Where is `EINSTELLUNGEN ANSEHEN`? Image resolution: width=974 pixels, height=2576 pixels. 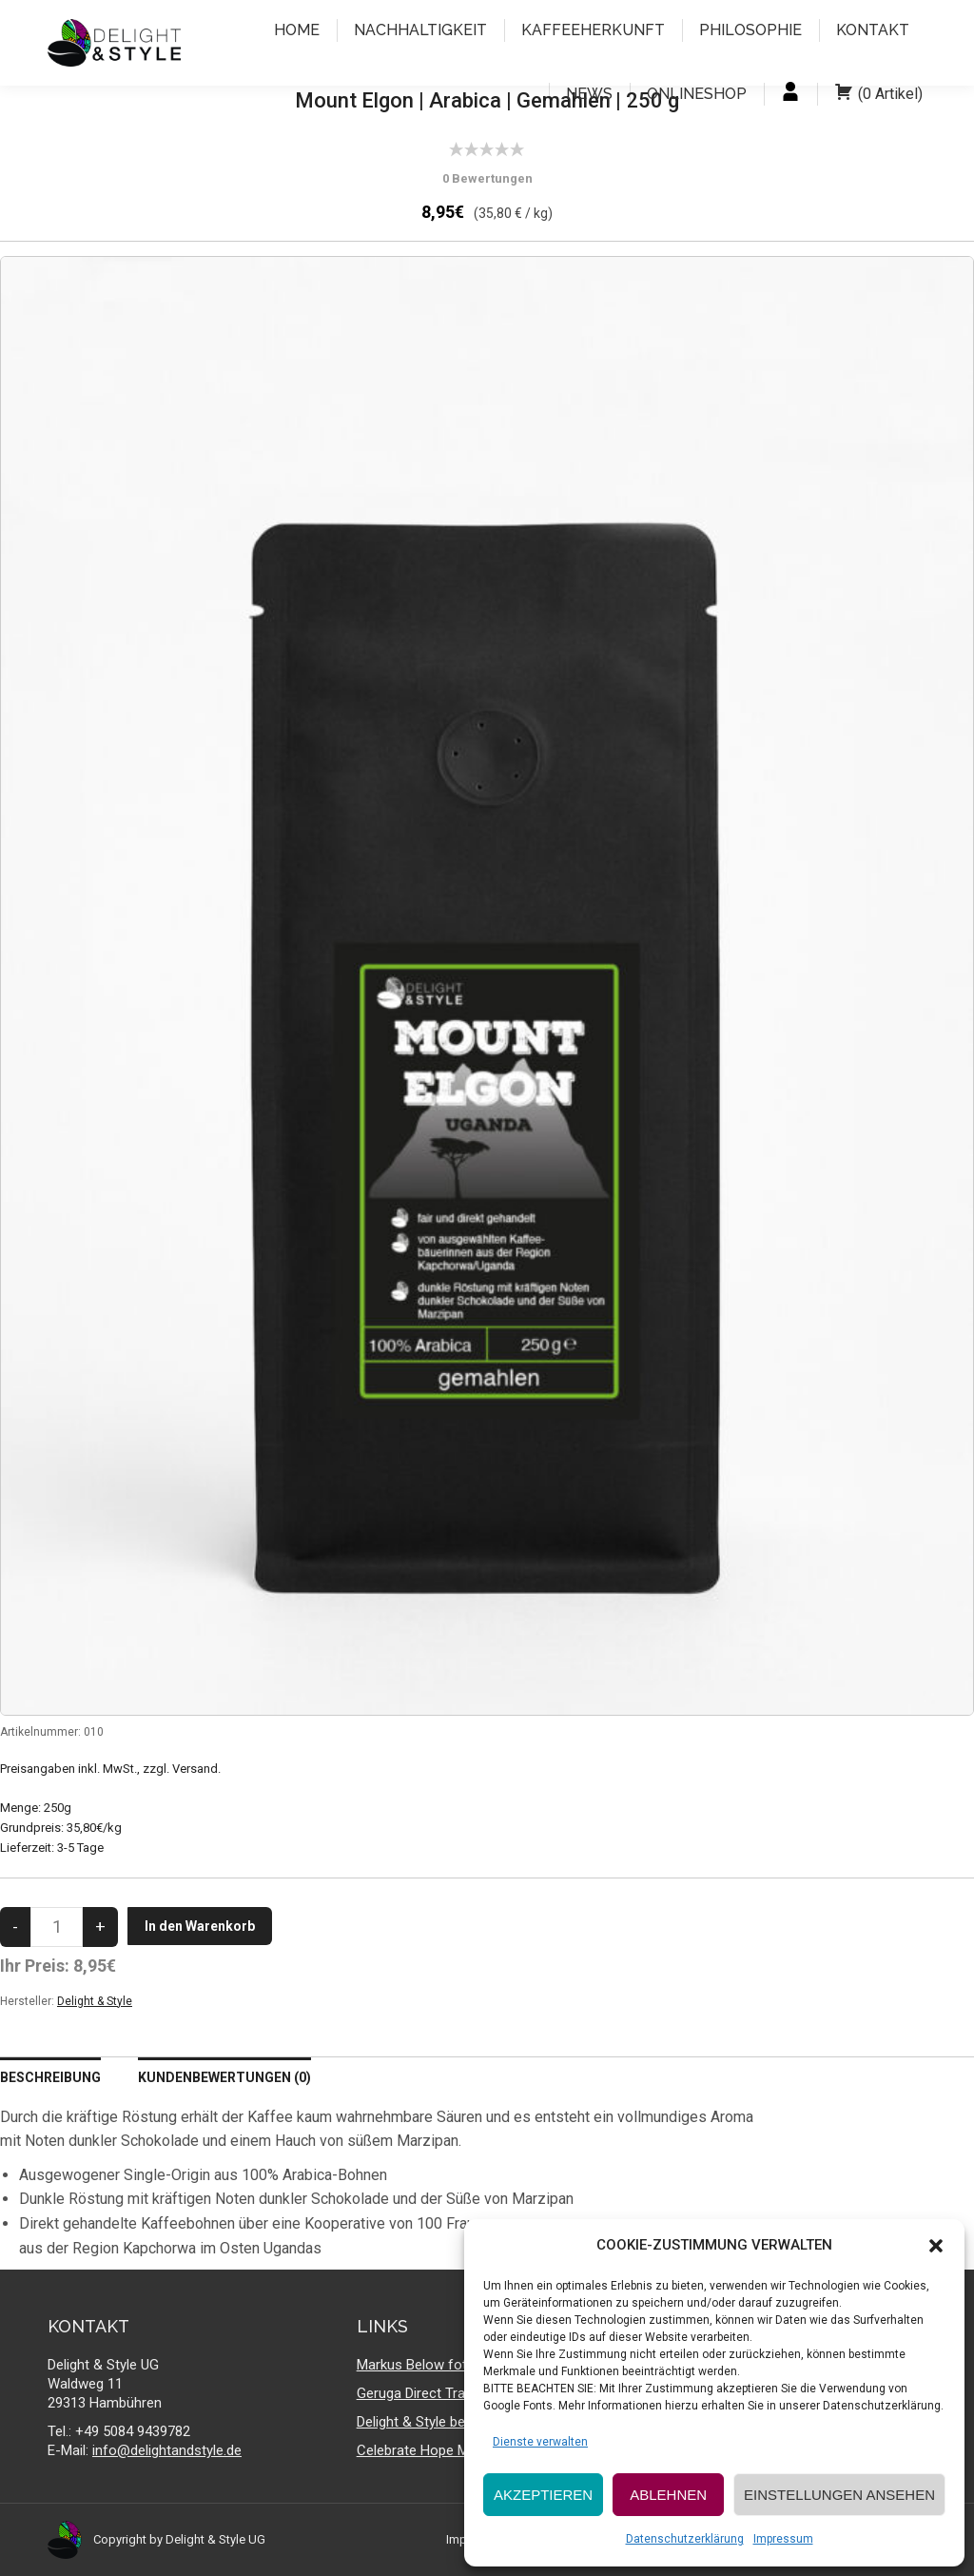 EINSTELLUNGEN ANSEHEN is located at coordinates (839, 2495).